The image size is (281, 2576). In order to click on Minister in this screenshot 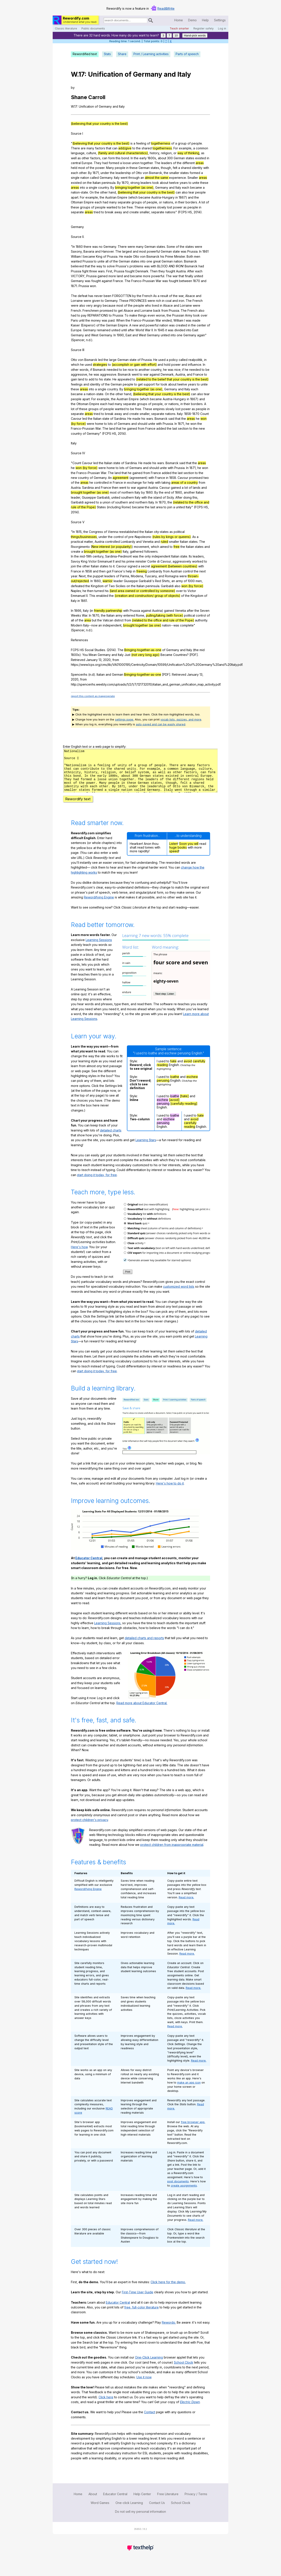, I will do `click(179, 256)`.